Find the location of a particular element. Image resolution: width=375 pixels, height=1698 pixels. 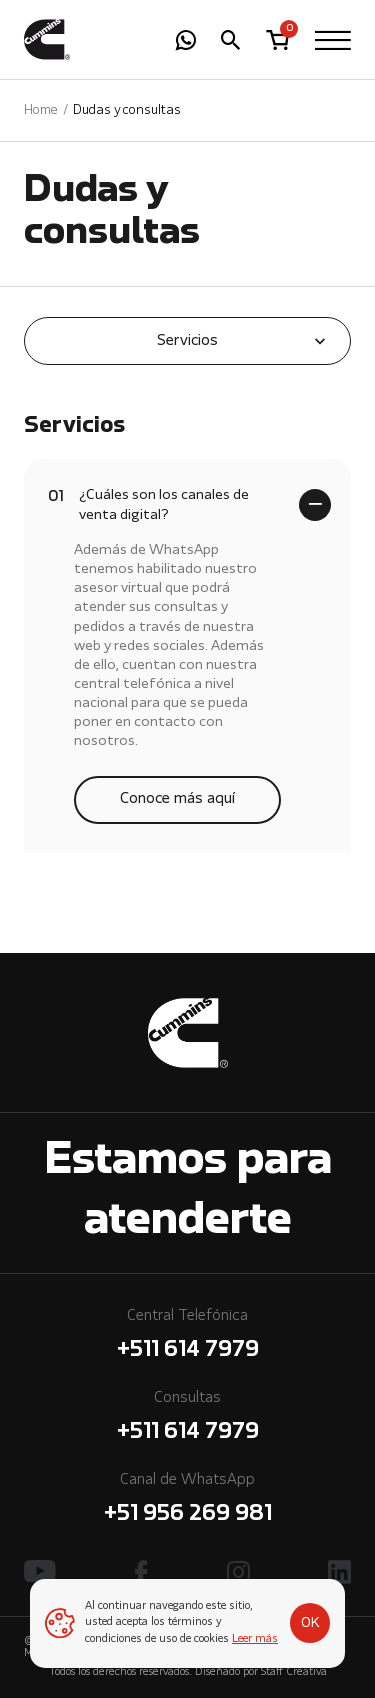

OK is located at coordinates (310, 1623).